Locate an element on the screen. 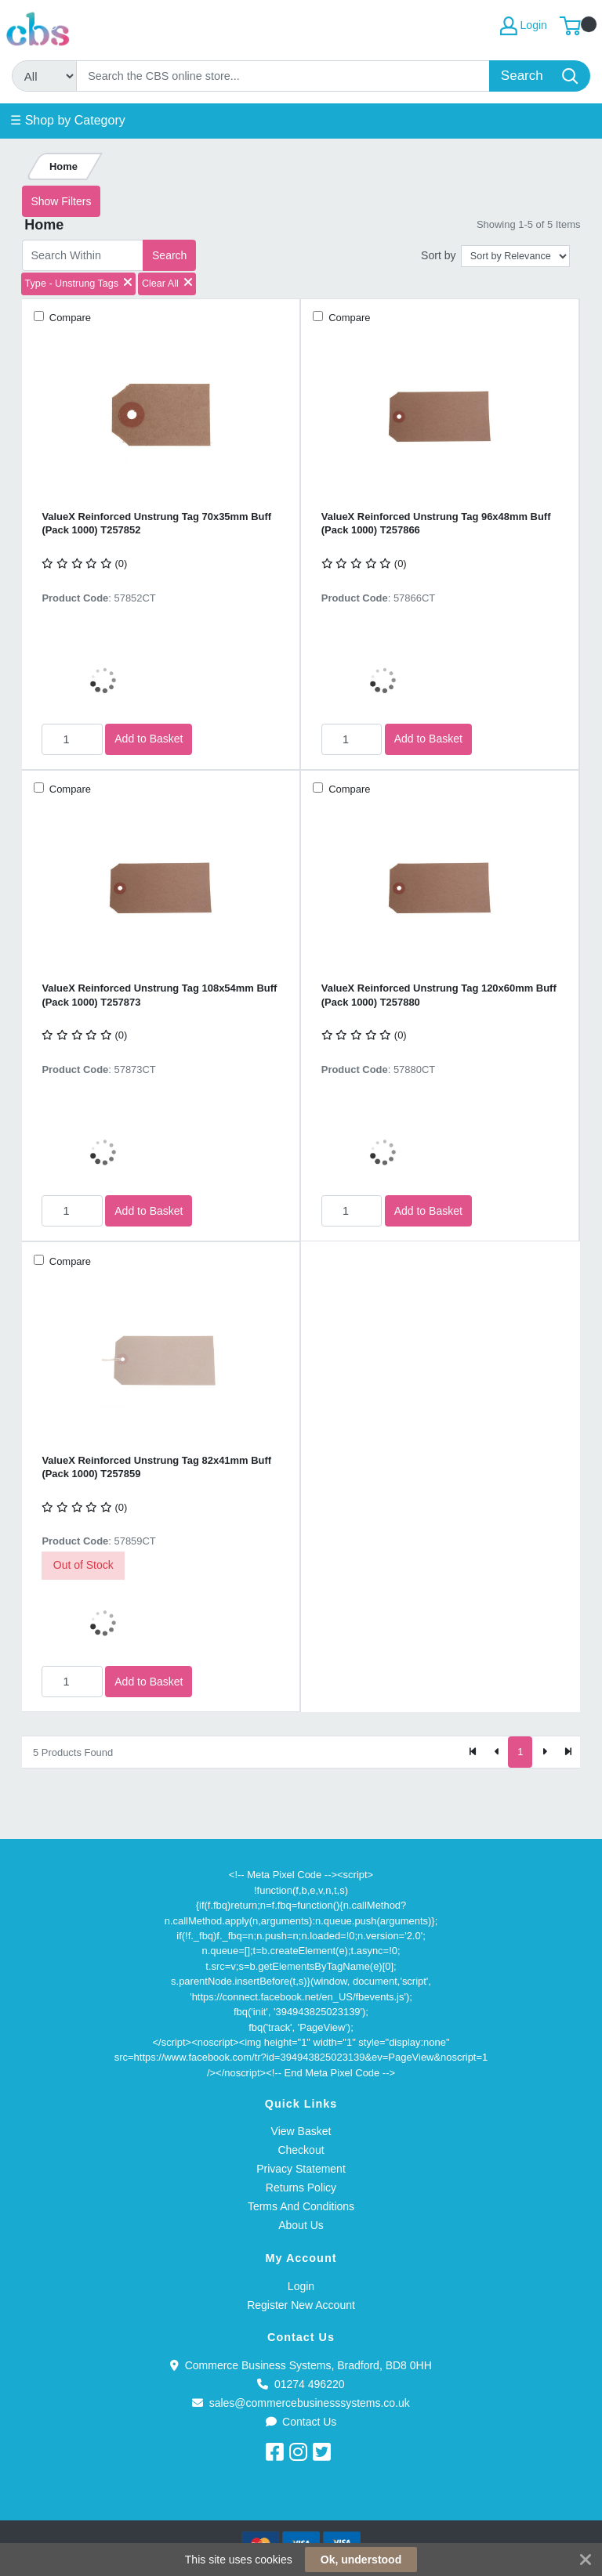 This screenshot has height=2576, width=602. ValueX Reinforced Unstrung Tag 108x54mm Buff (Pack 1000) T257873 is located at coordinates (159, 994).